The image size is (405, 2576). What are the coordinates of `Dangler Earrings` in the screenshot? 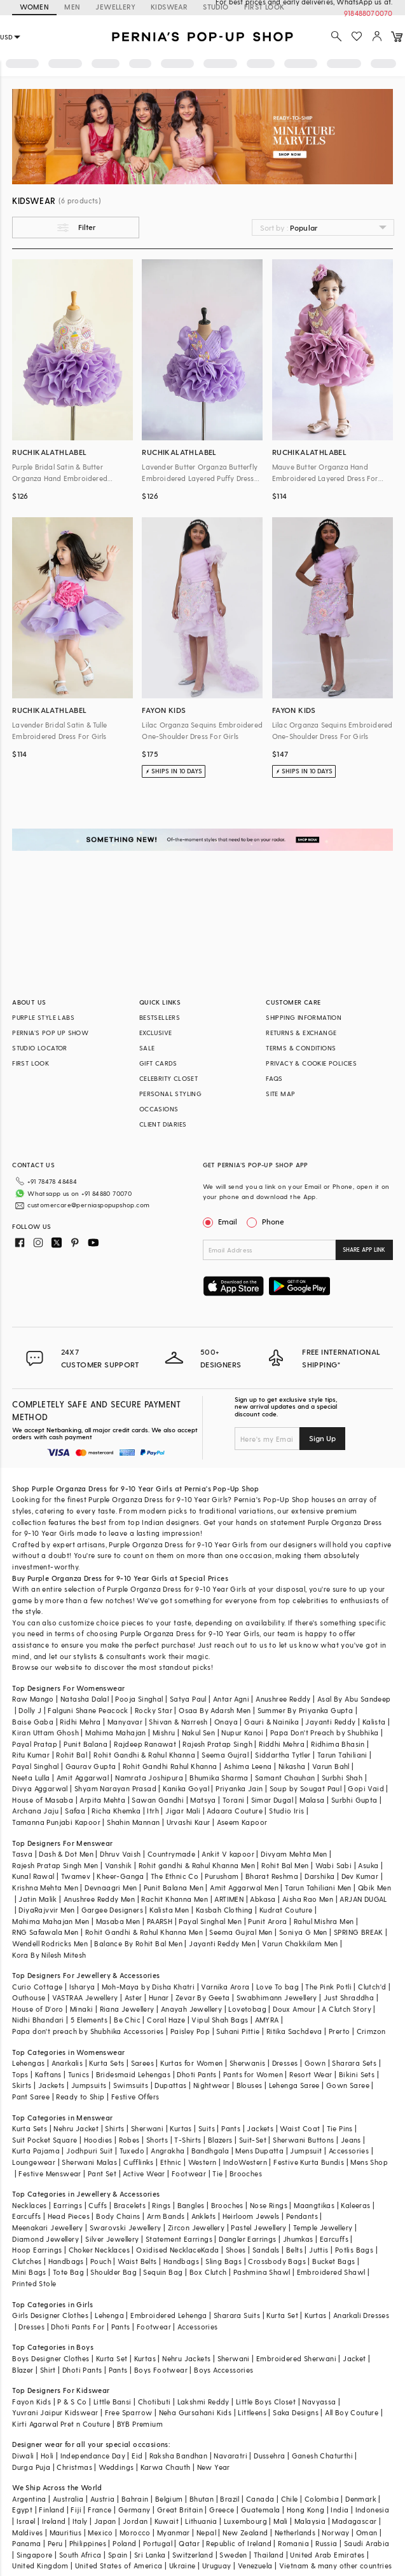 It's located at (247, 2239).